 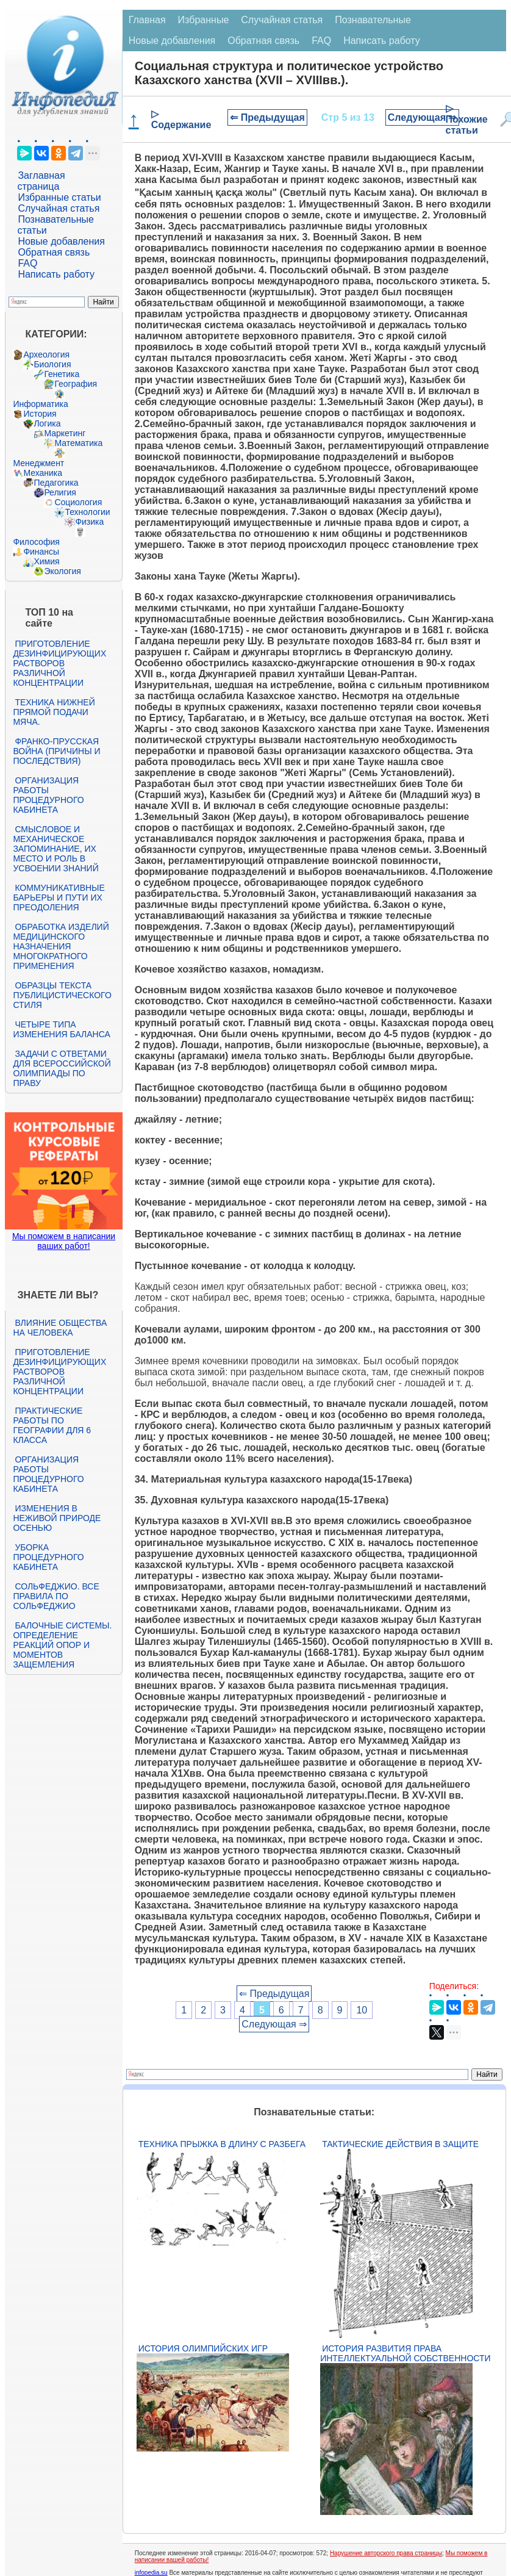 I want to click on Техника нижней прямой подачи мяча., so click(x=54, y=712).